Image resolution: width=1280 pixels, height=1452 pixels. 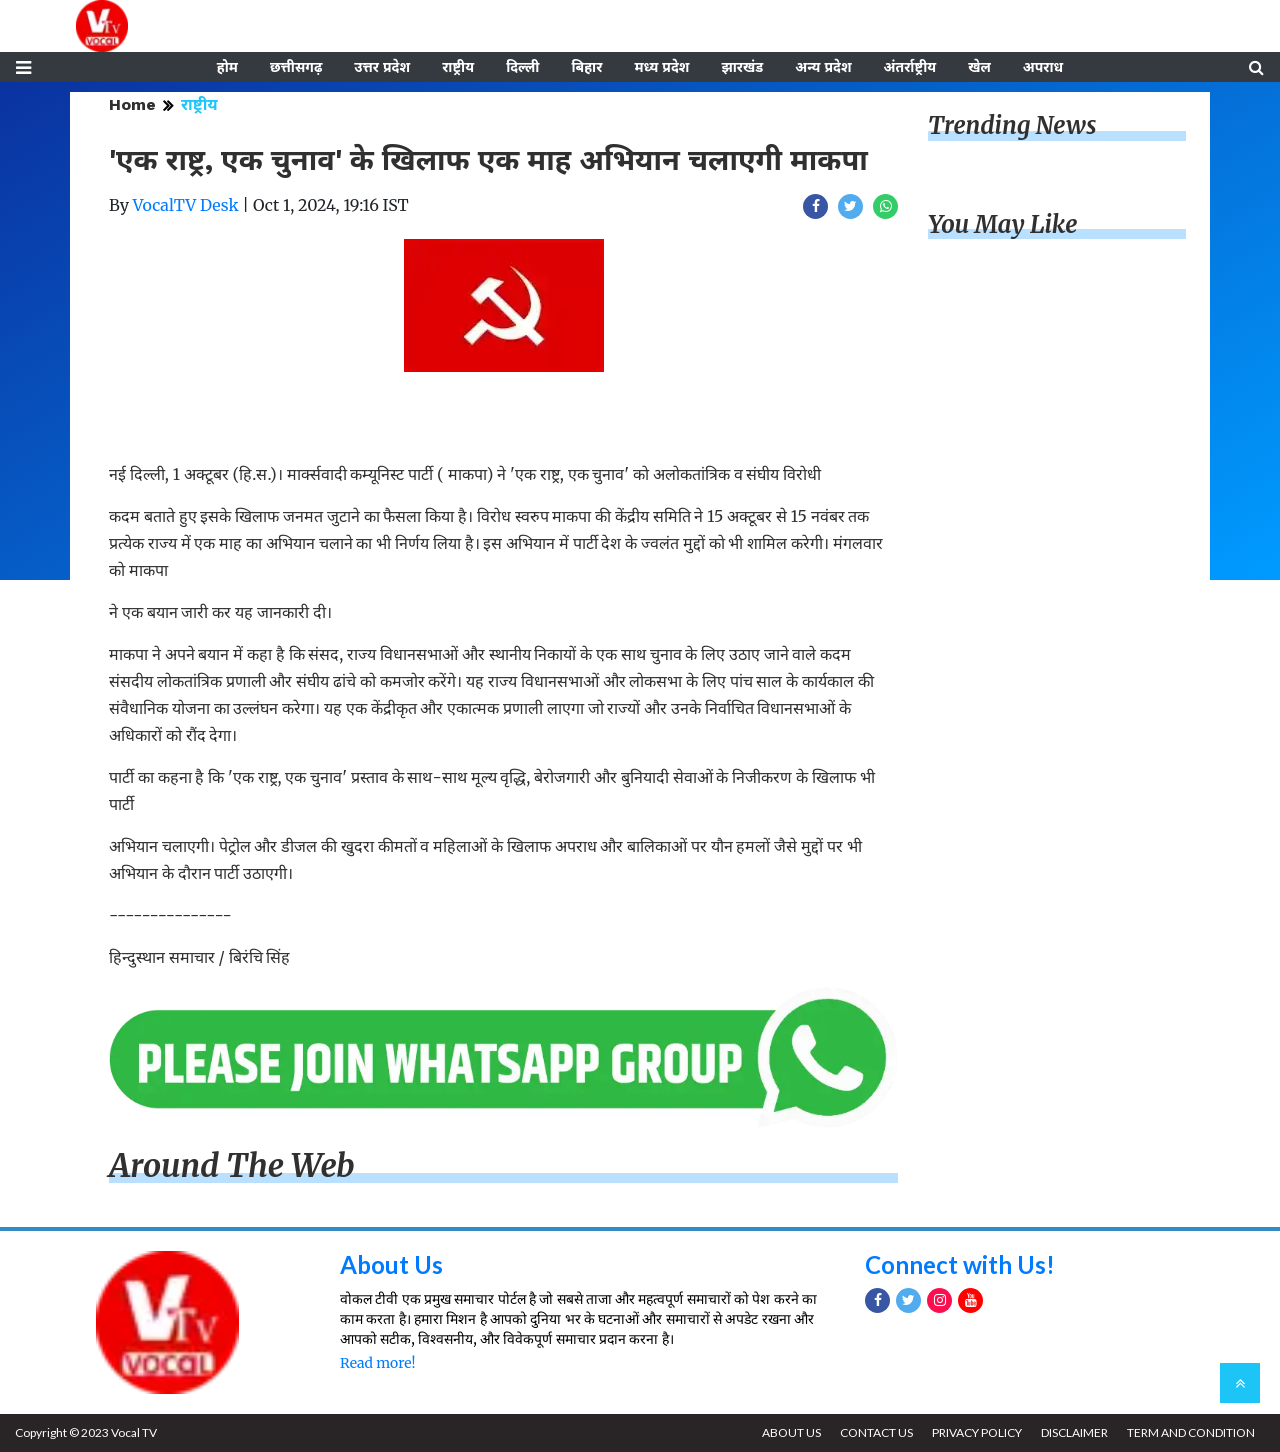 I want to click on TERM AND CONDITION, so click(x=1191, y=1432).